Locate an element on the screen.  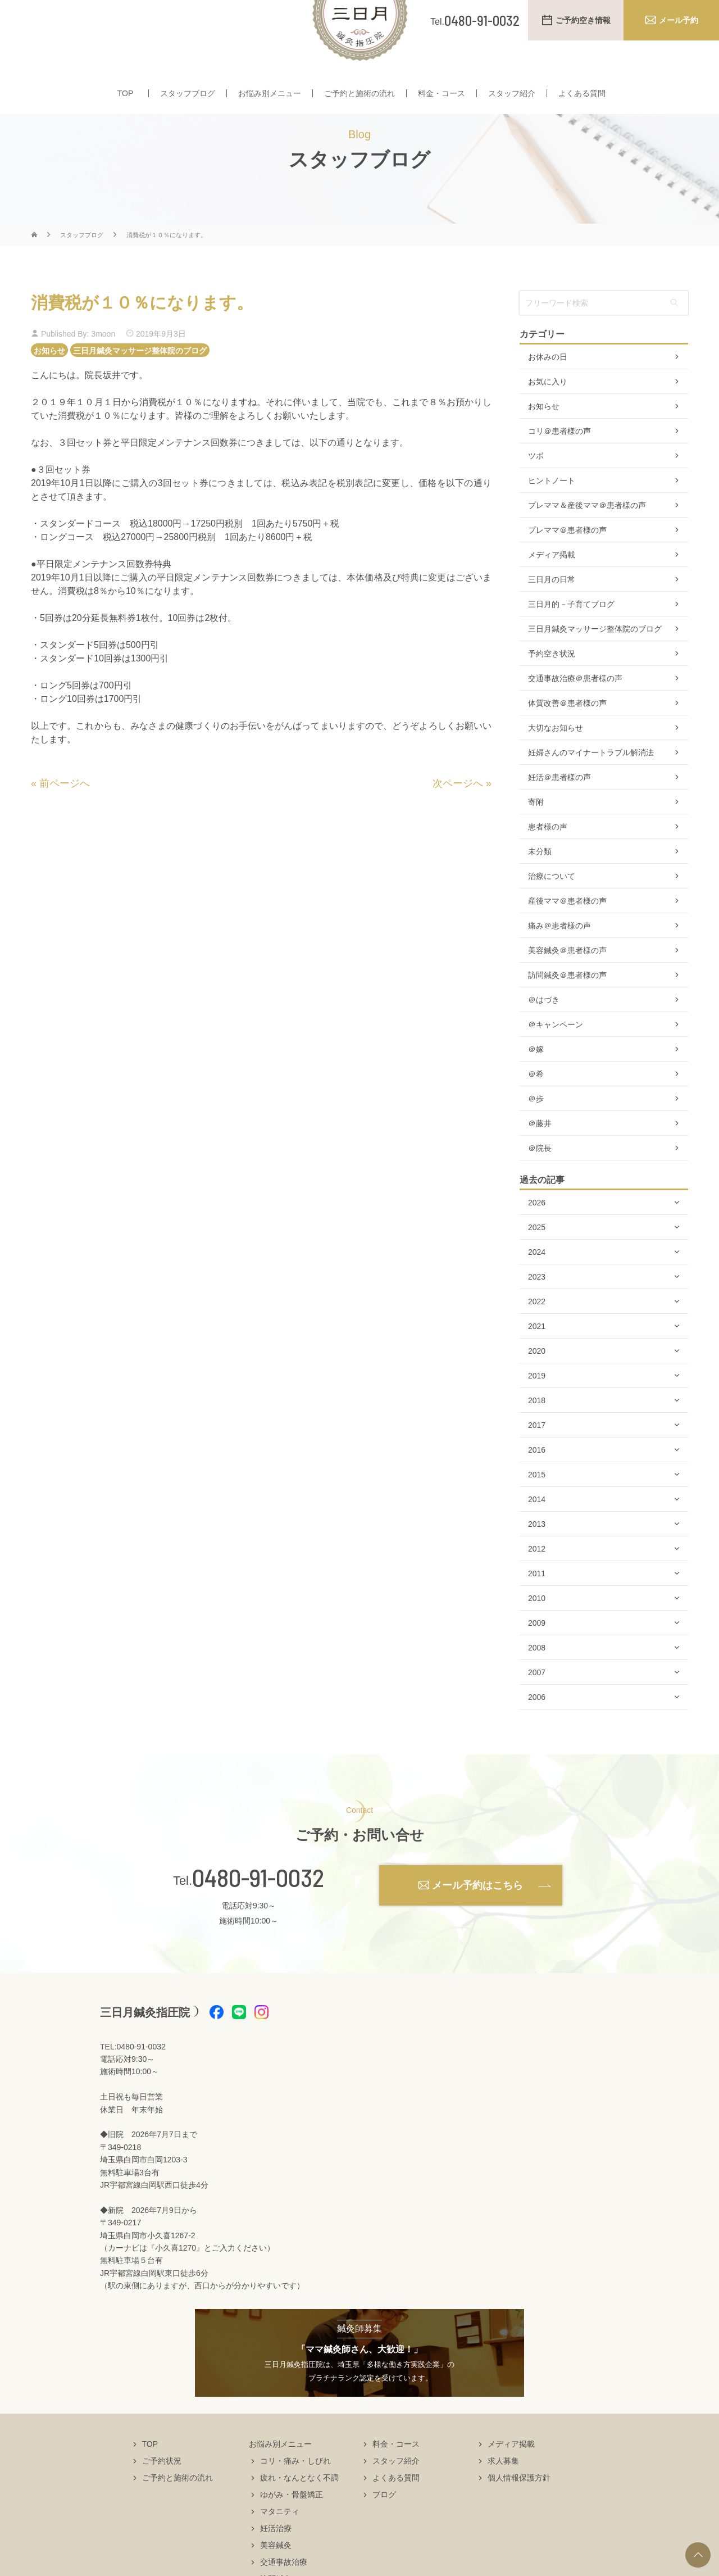
2018 is located at coordinates (536, 1433).